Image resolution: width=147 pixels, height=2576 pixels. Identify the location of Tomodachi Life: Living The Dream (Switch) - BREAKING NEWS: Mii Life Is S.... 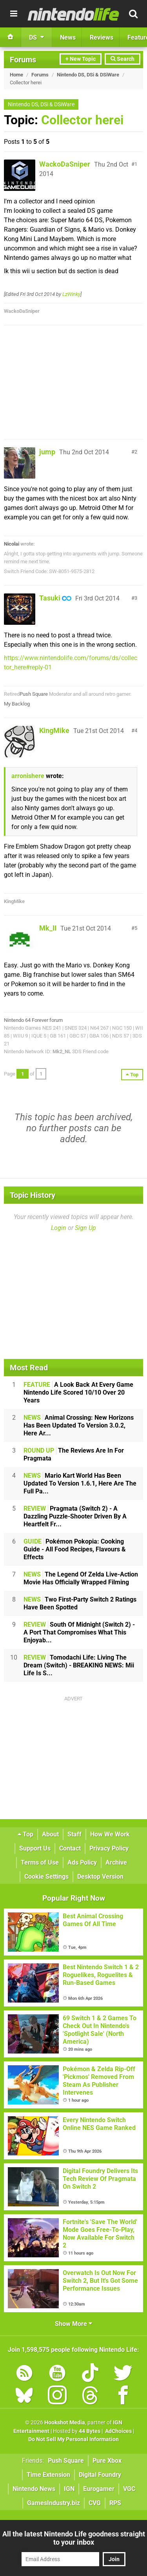
(79, 1665).